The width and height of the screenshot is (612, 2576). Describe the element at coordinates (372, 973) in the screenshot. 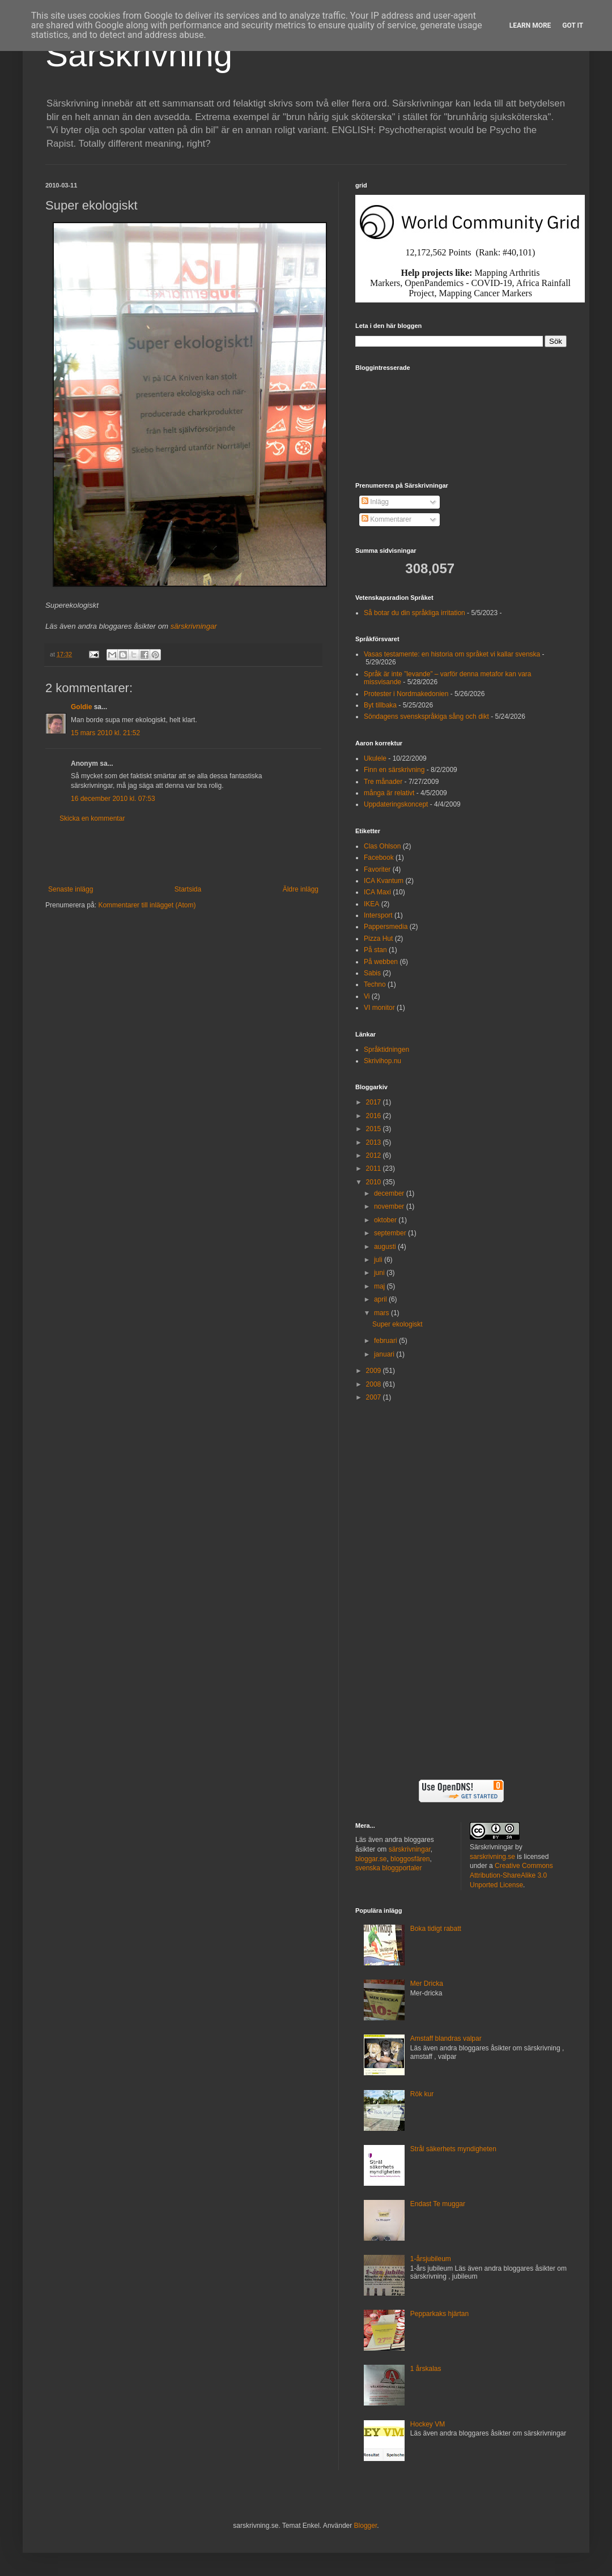

I see `Sabis` at that location.